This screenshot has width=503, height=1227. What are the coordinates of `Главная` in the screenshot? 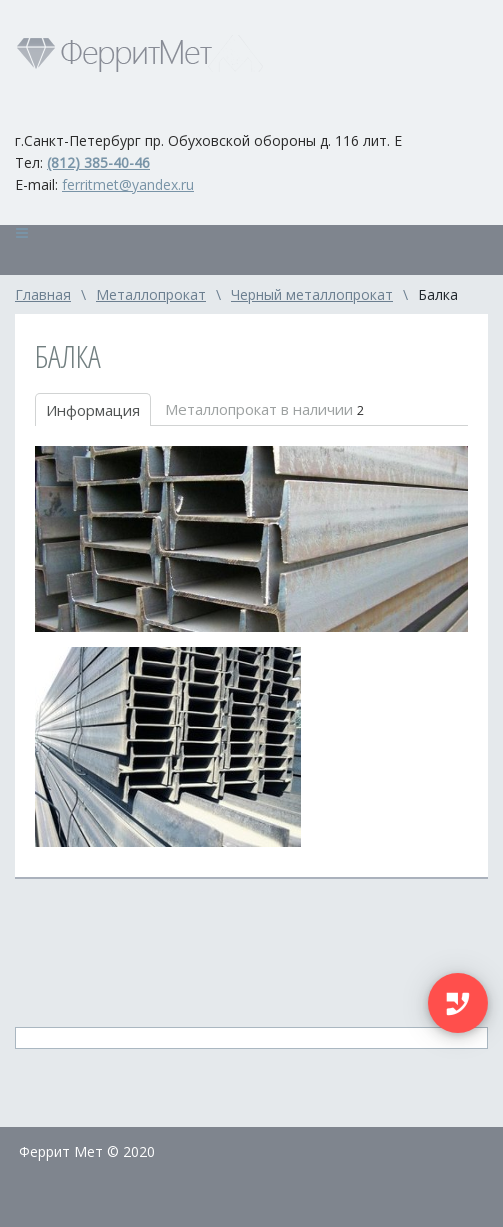 It's located at (43, 294).